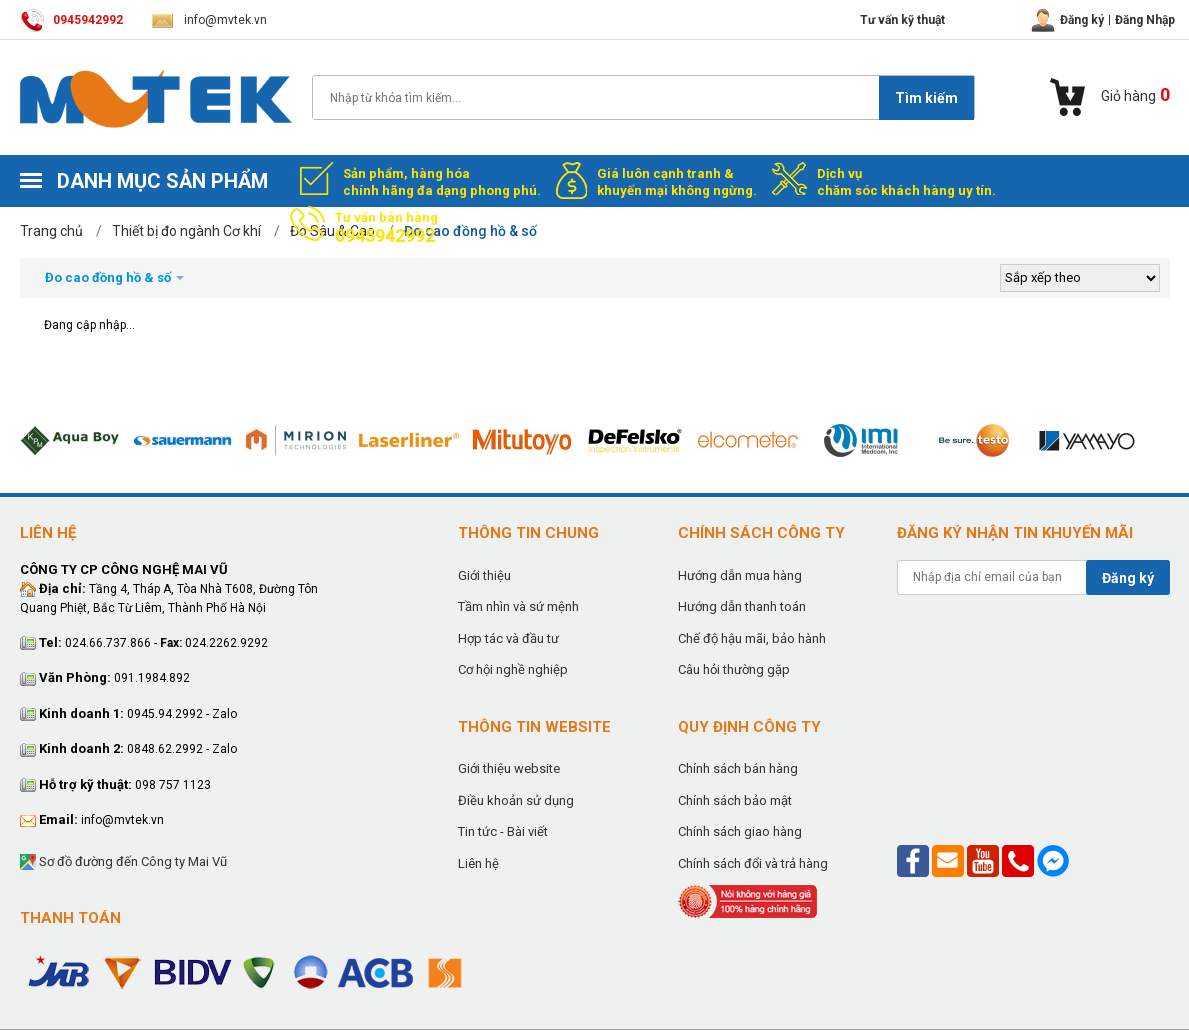 The width and height of the screenshot is (1189, 1030). I want to click on 0945942992, so click(71, 20).